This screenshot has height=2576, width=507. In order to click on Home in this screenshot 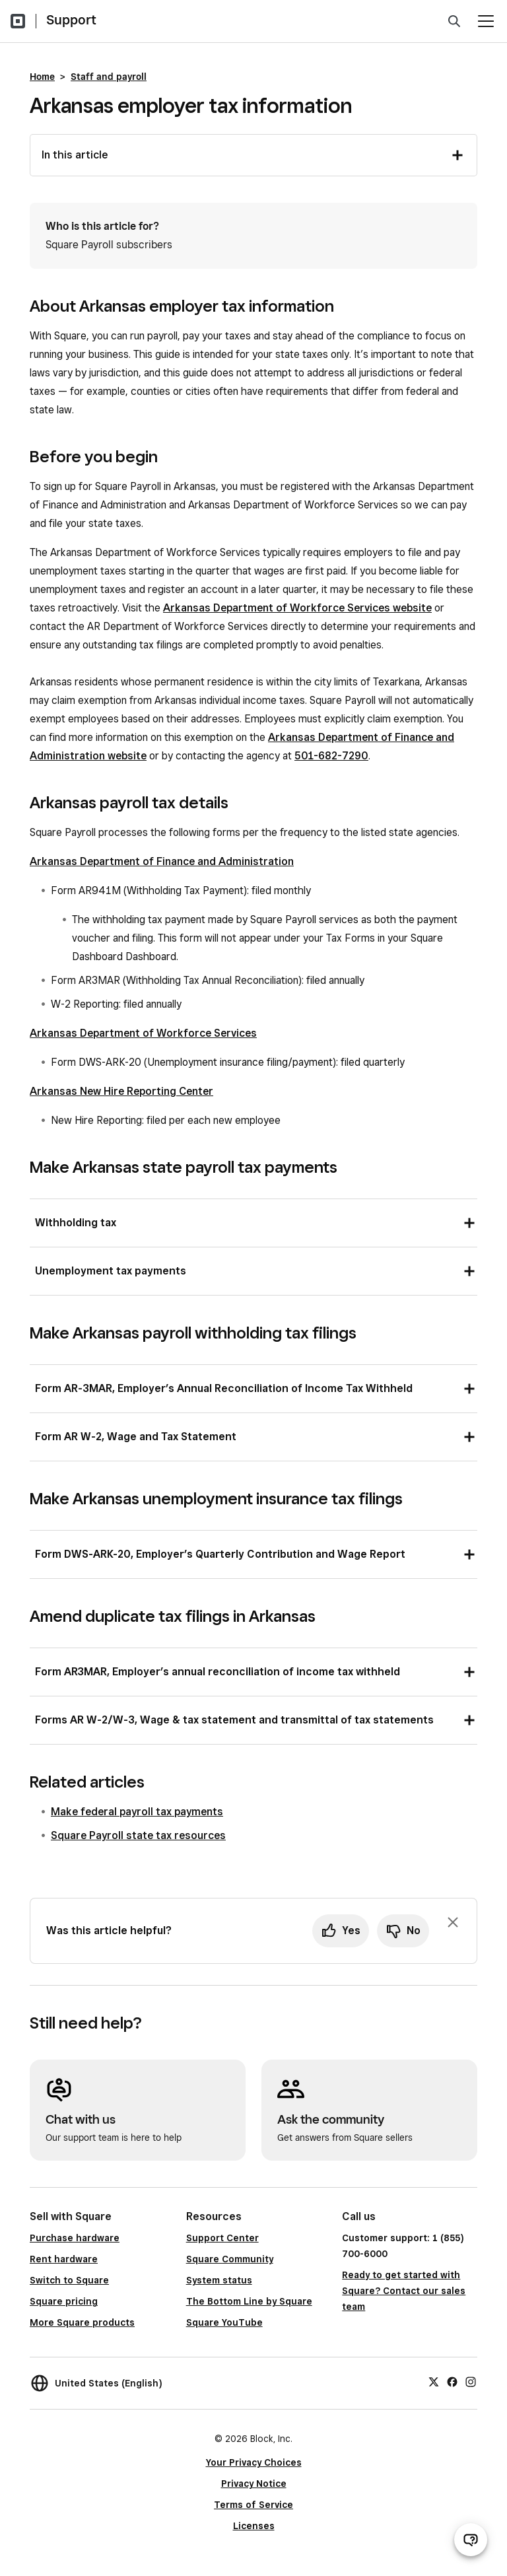, I will do `click(42, 76)`.